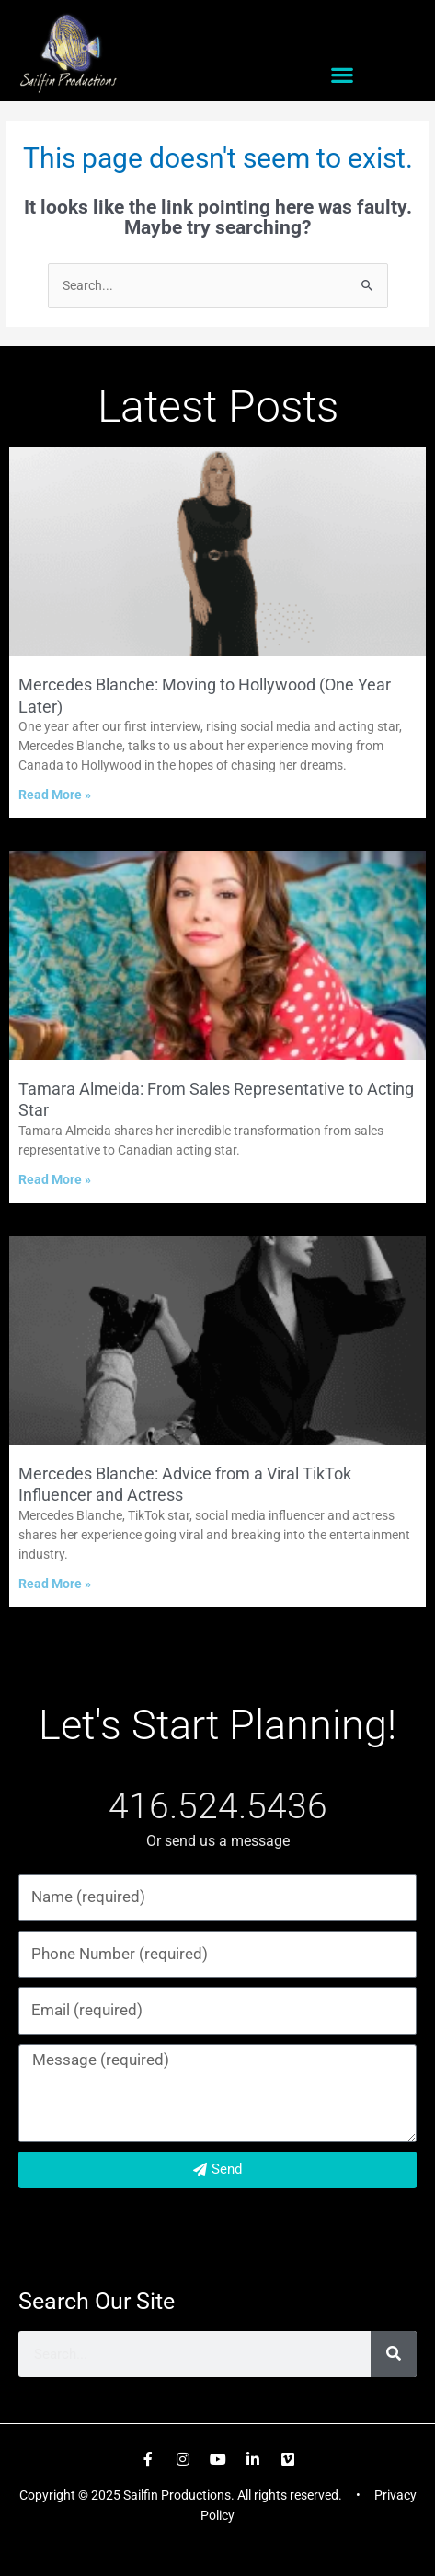 This screenshot has height=2576, width=435. Describe the element at coordinates (54, 1179) in the screenshot. I see `Read More » [Read more about Tamara Almeida: From Sales Representative to Acting Star]` at that location.